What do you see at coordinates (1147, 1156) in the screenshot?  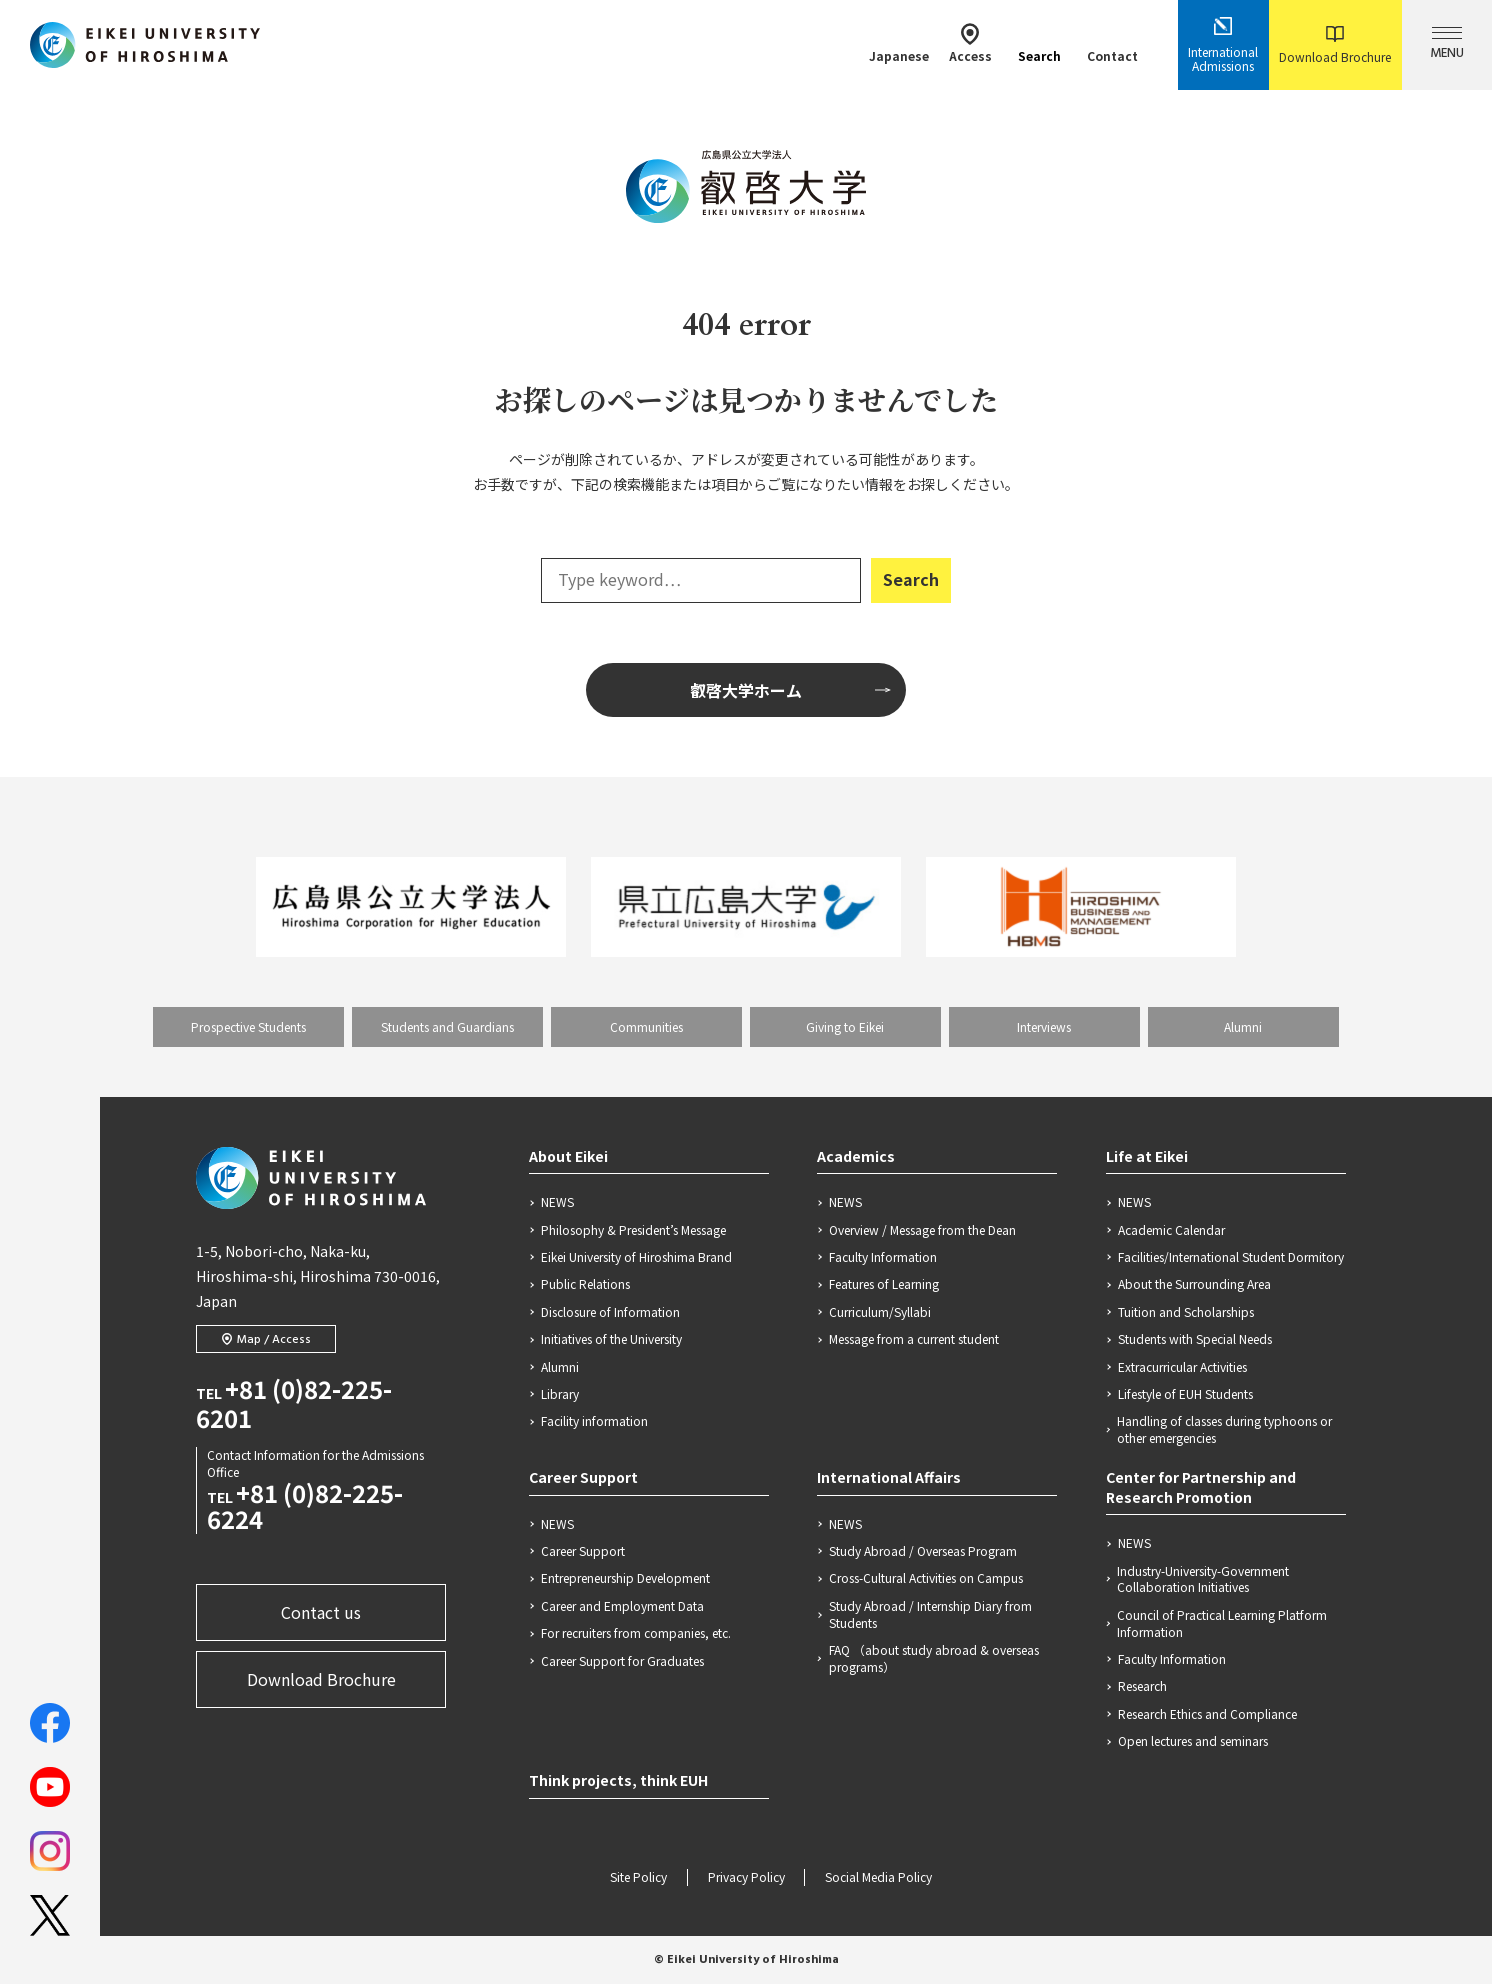 I see `Life at Eikei` at bounding box center [1147, 1156].